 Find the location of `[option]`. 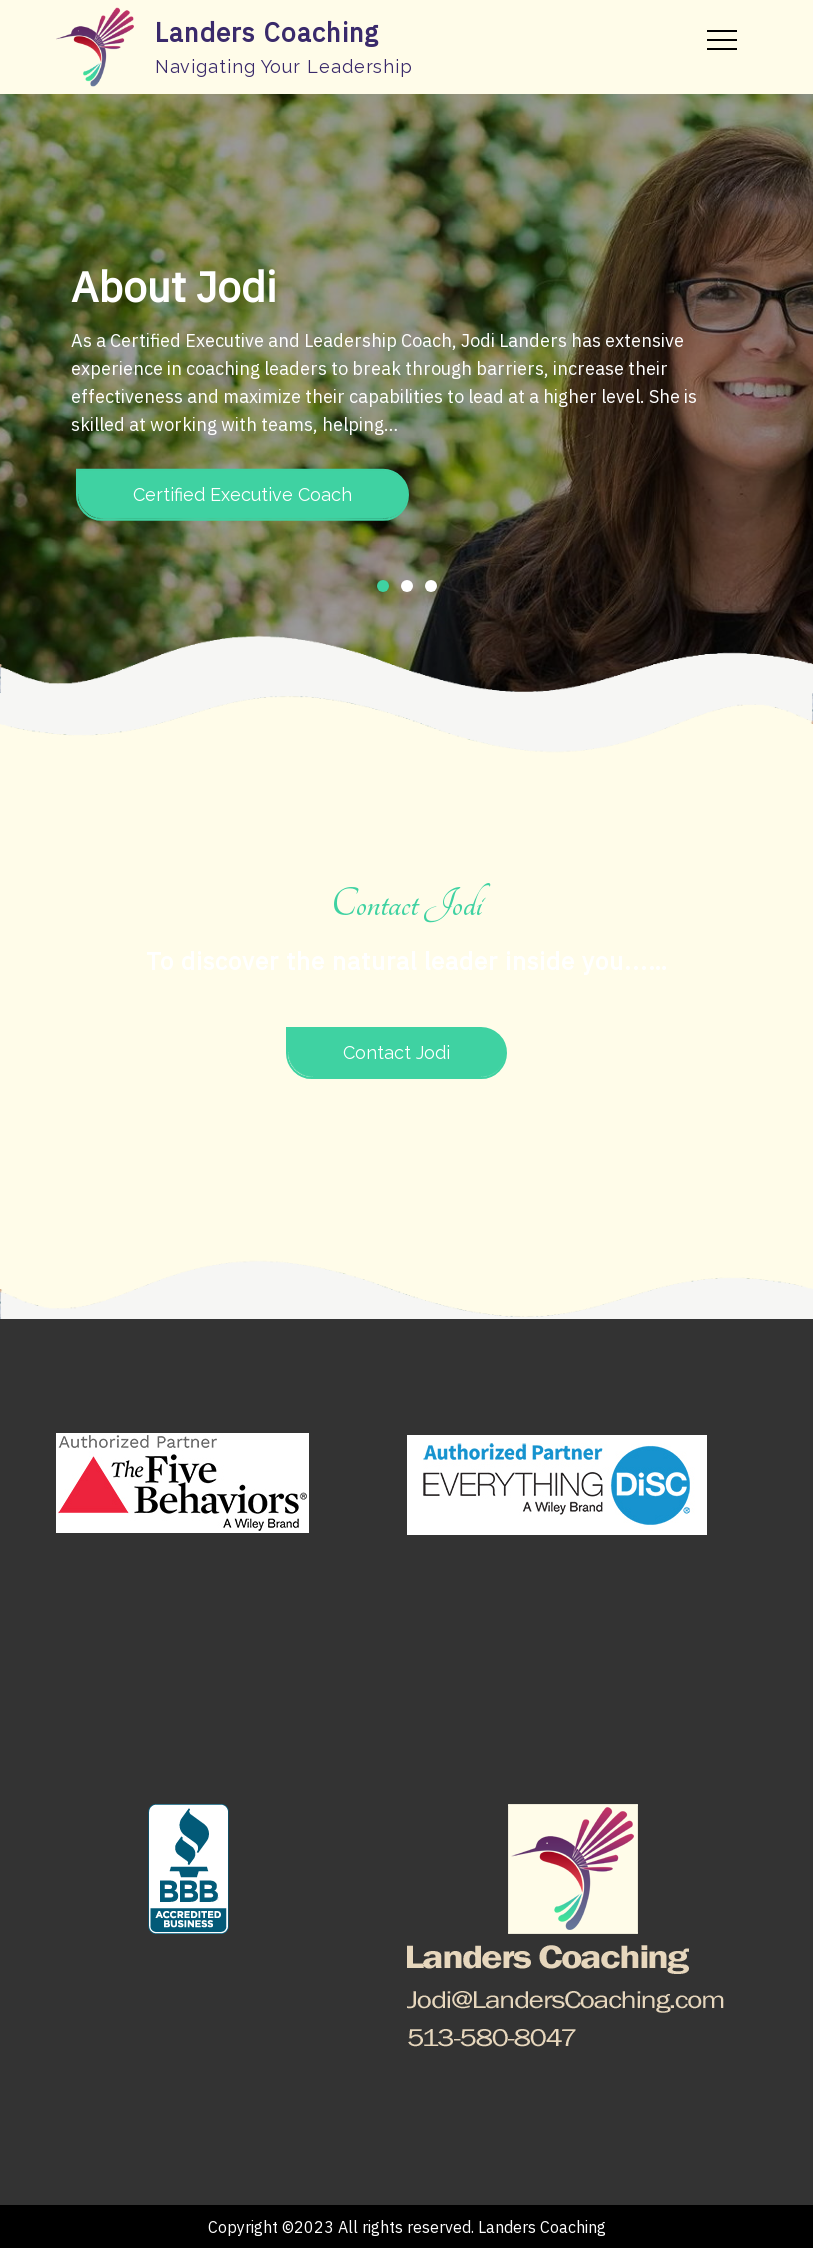

[option] is located at coordinates (406, 394).